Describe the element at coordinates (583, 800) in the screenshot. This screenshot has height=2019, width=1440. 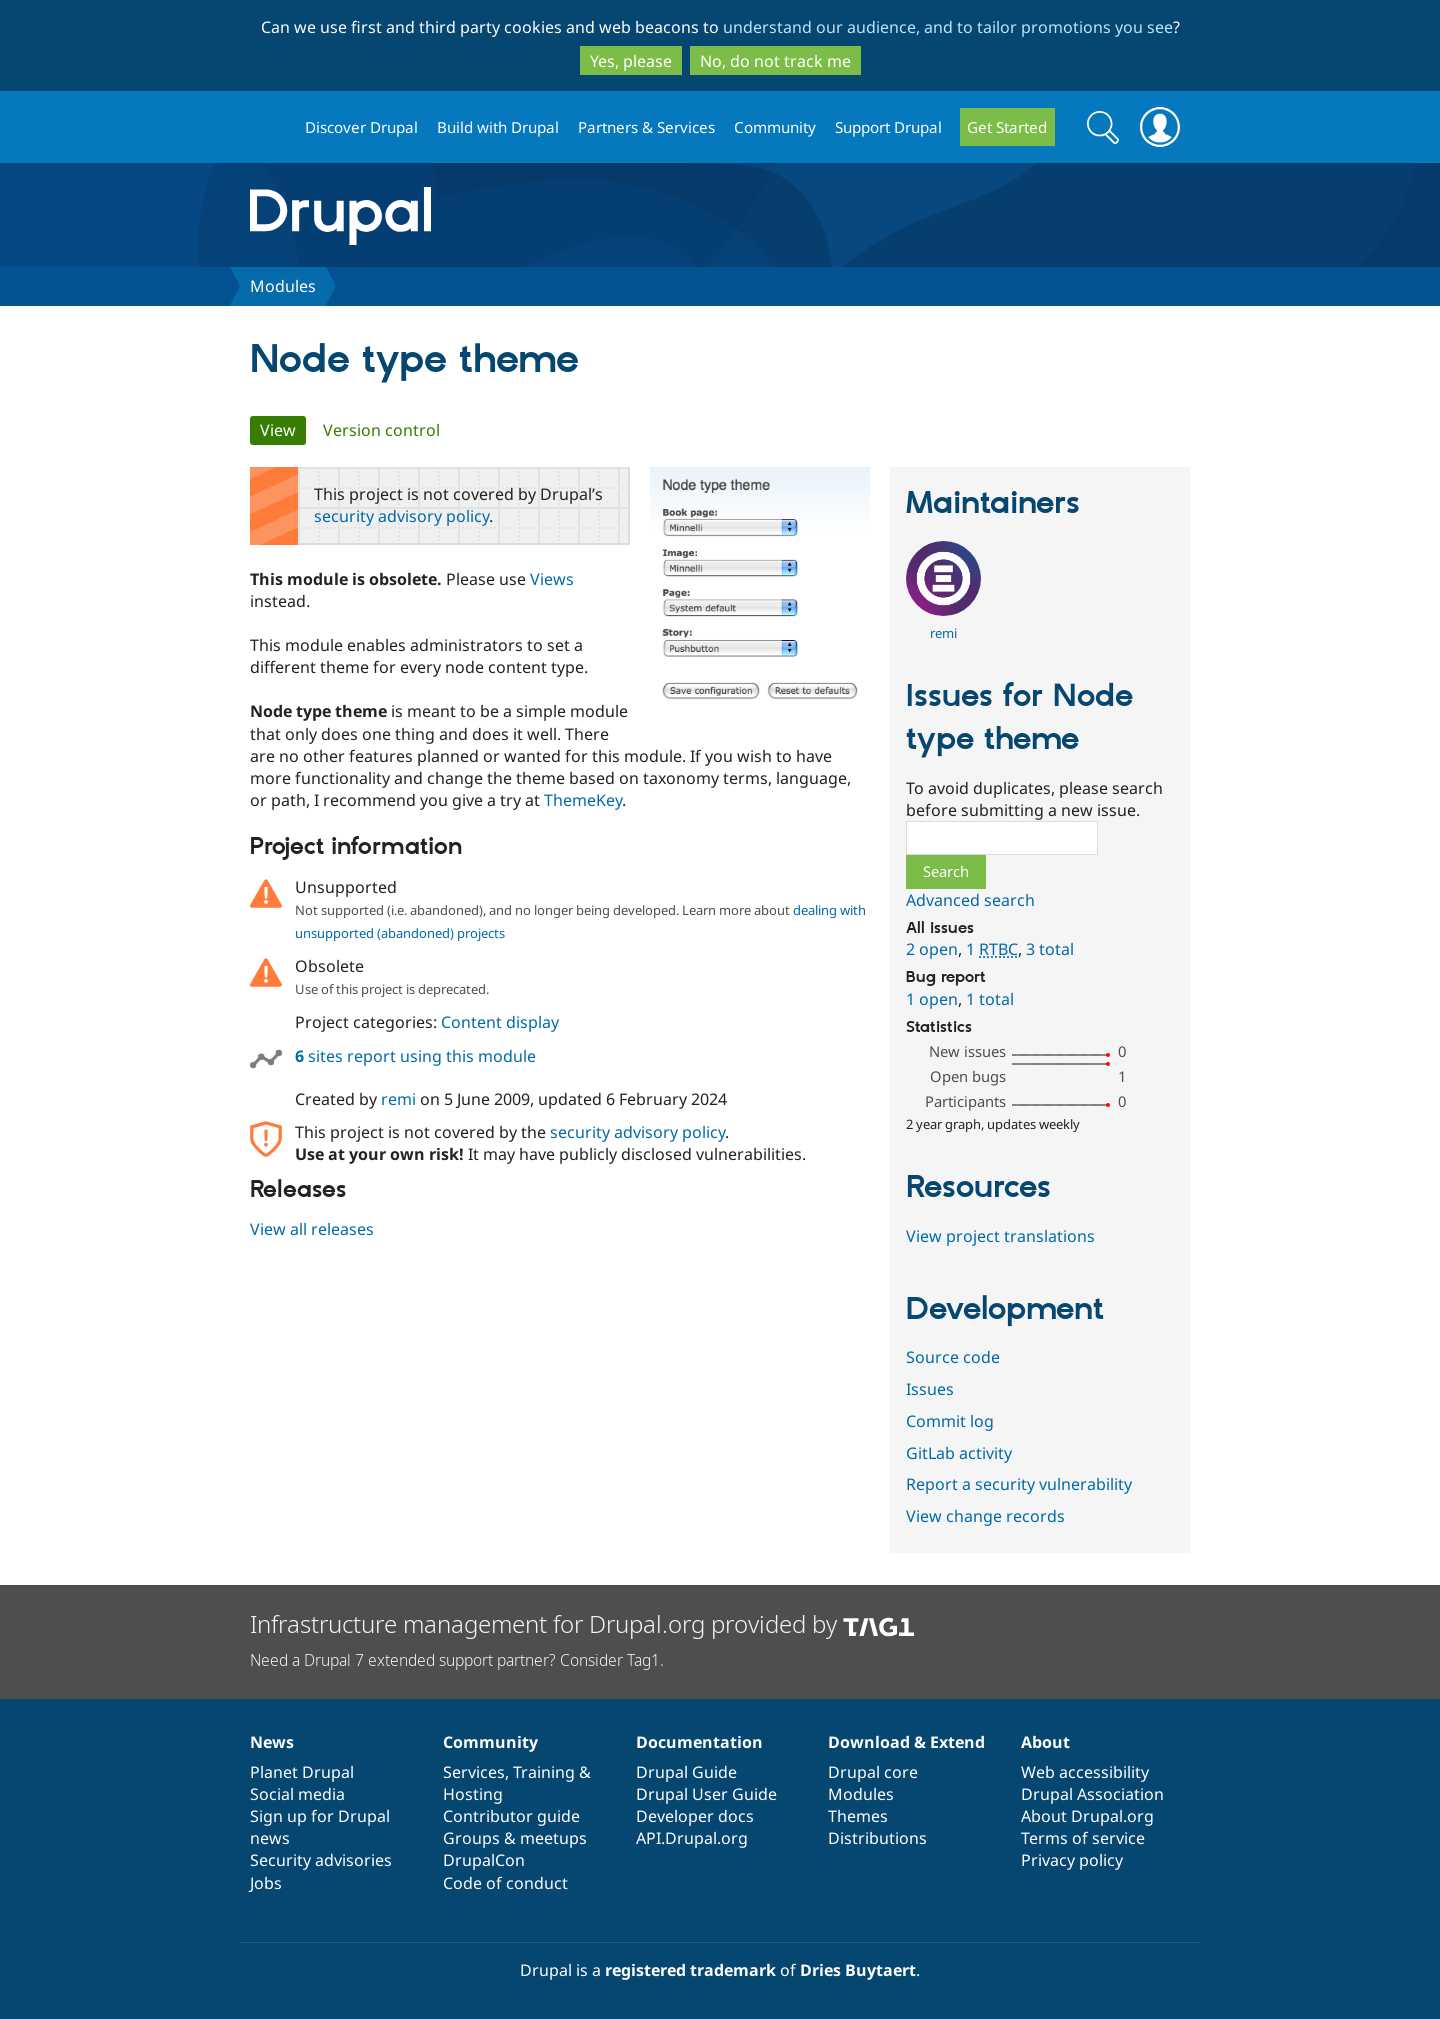
I see `ThemeKey` at that location.